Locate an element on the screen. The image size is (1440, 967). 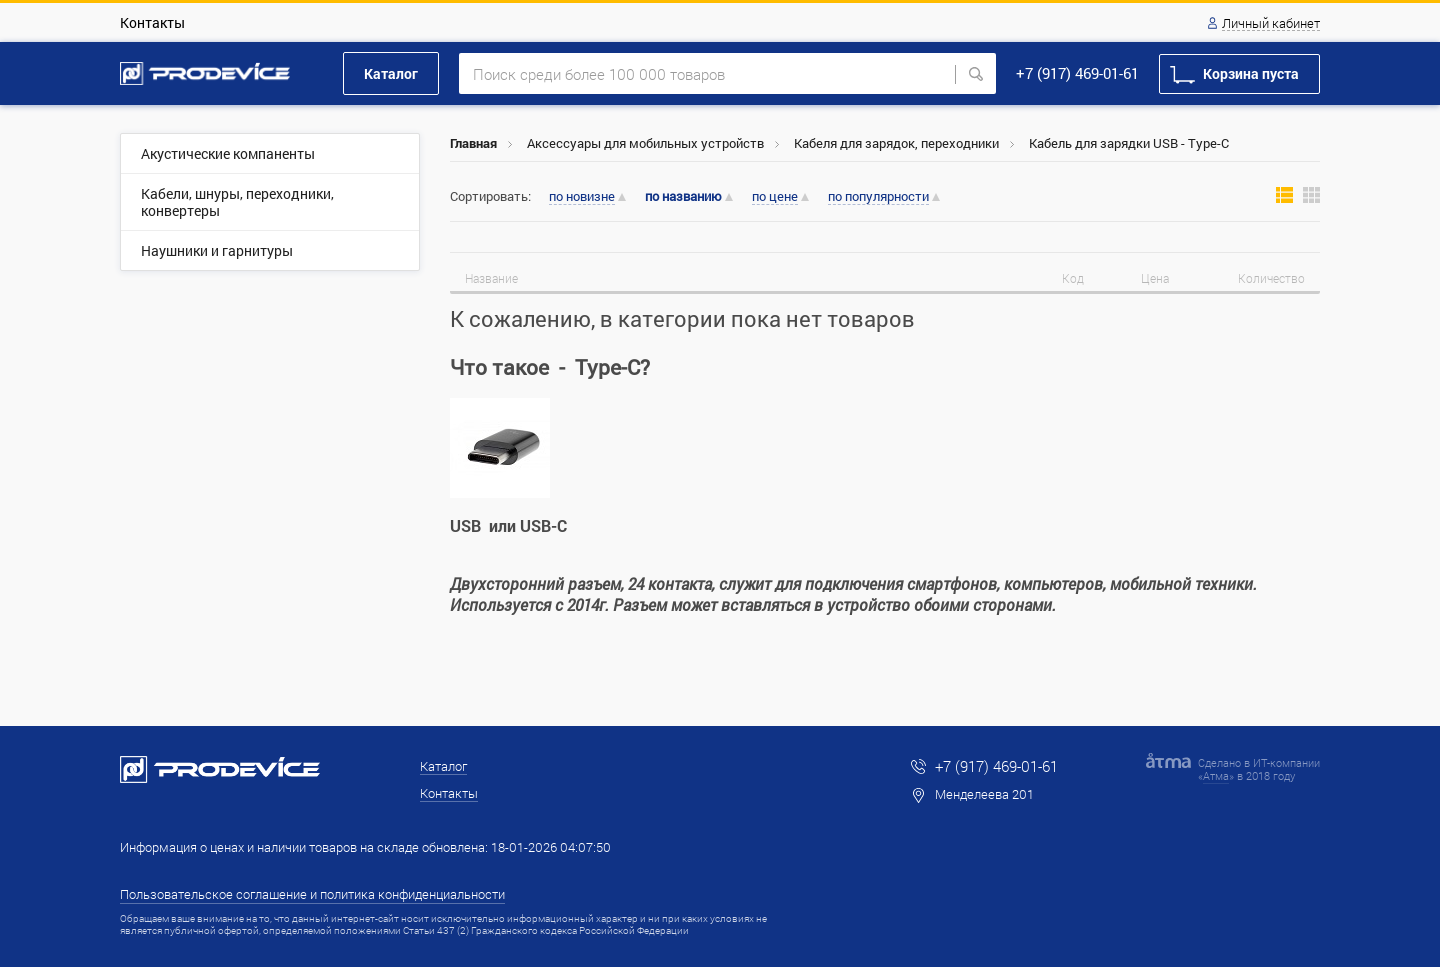
Главная is located at coordinates (473, 143).